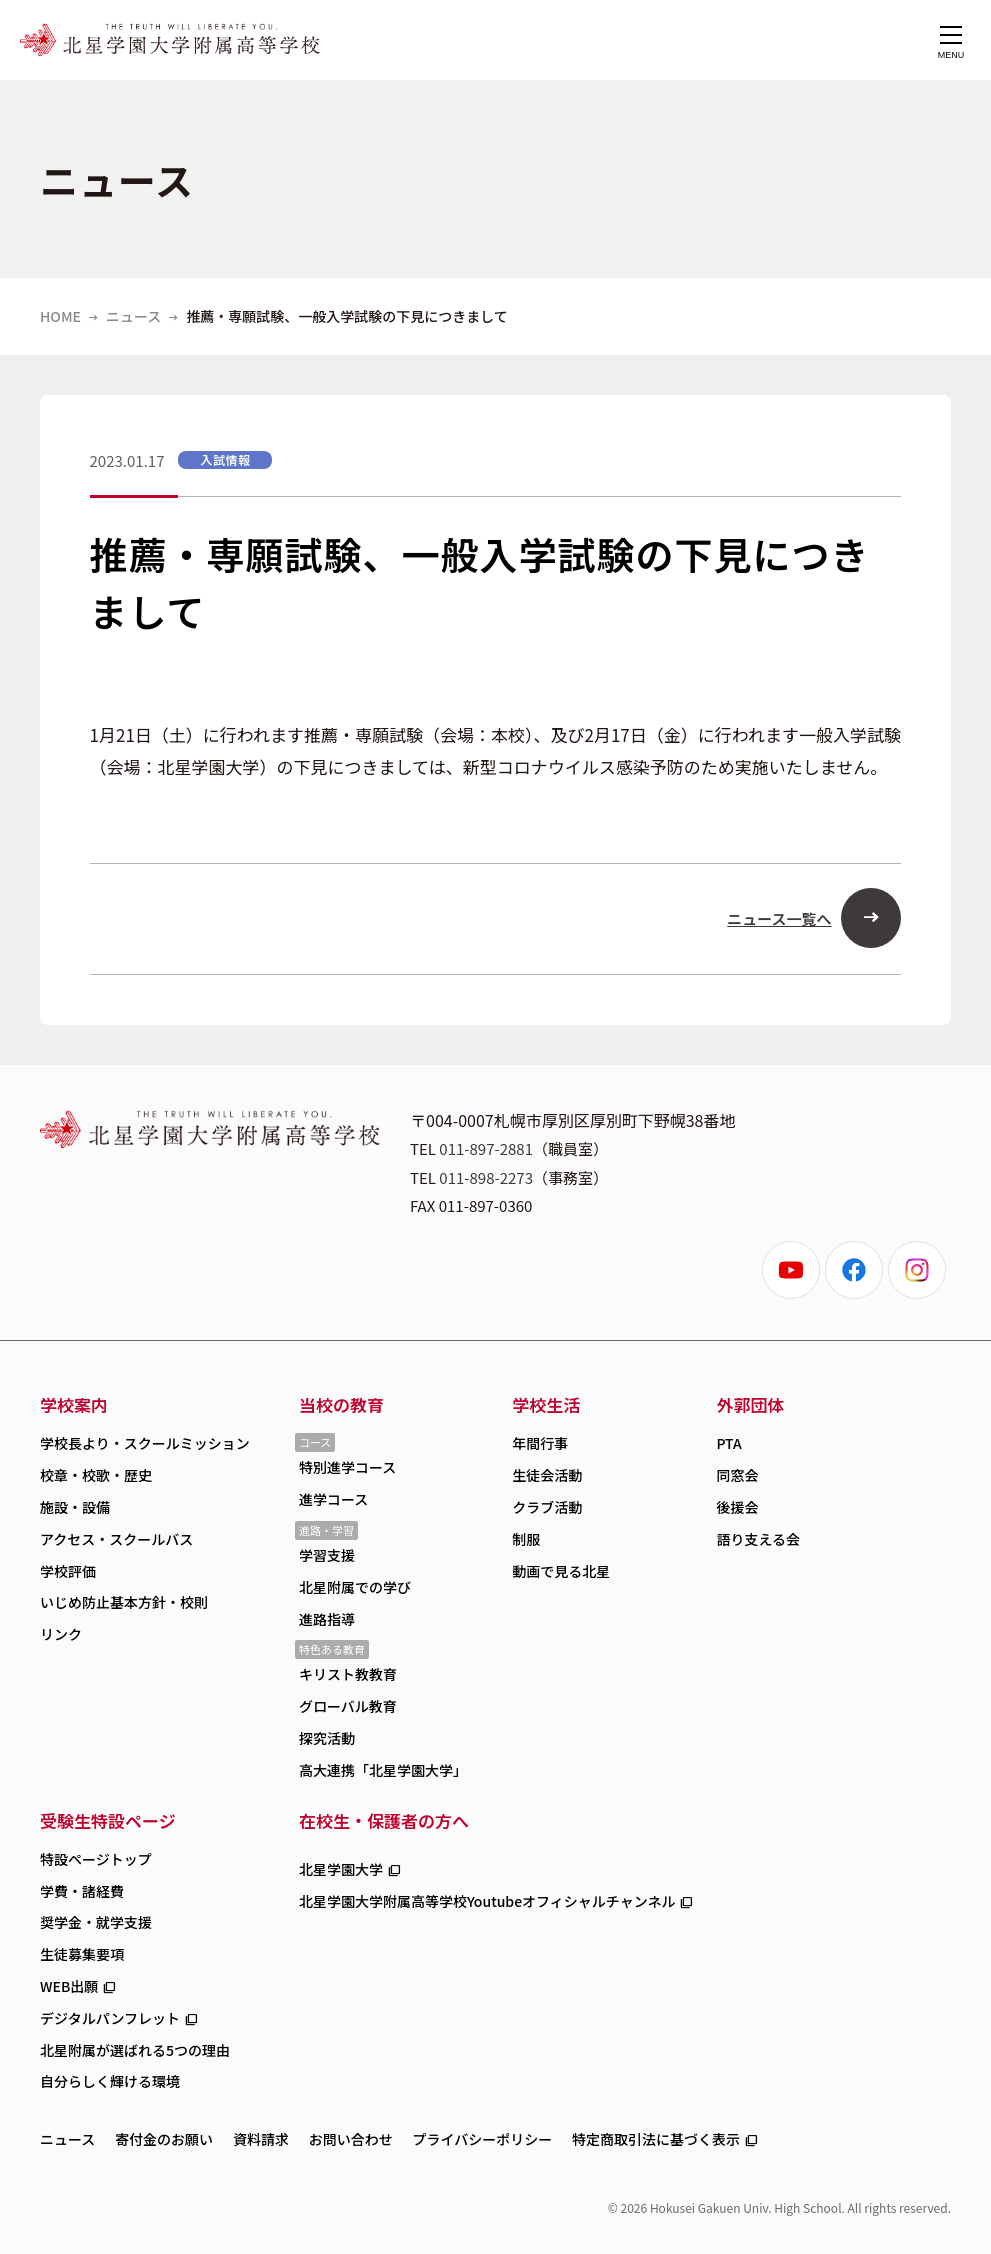 Image resolution: width=991 pixels, height=2254 pixels. What do you see at coordinates (728, 1443) in the screenshot?
I see `PTA` at bounding box center [728, 1443].